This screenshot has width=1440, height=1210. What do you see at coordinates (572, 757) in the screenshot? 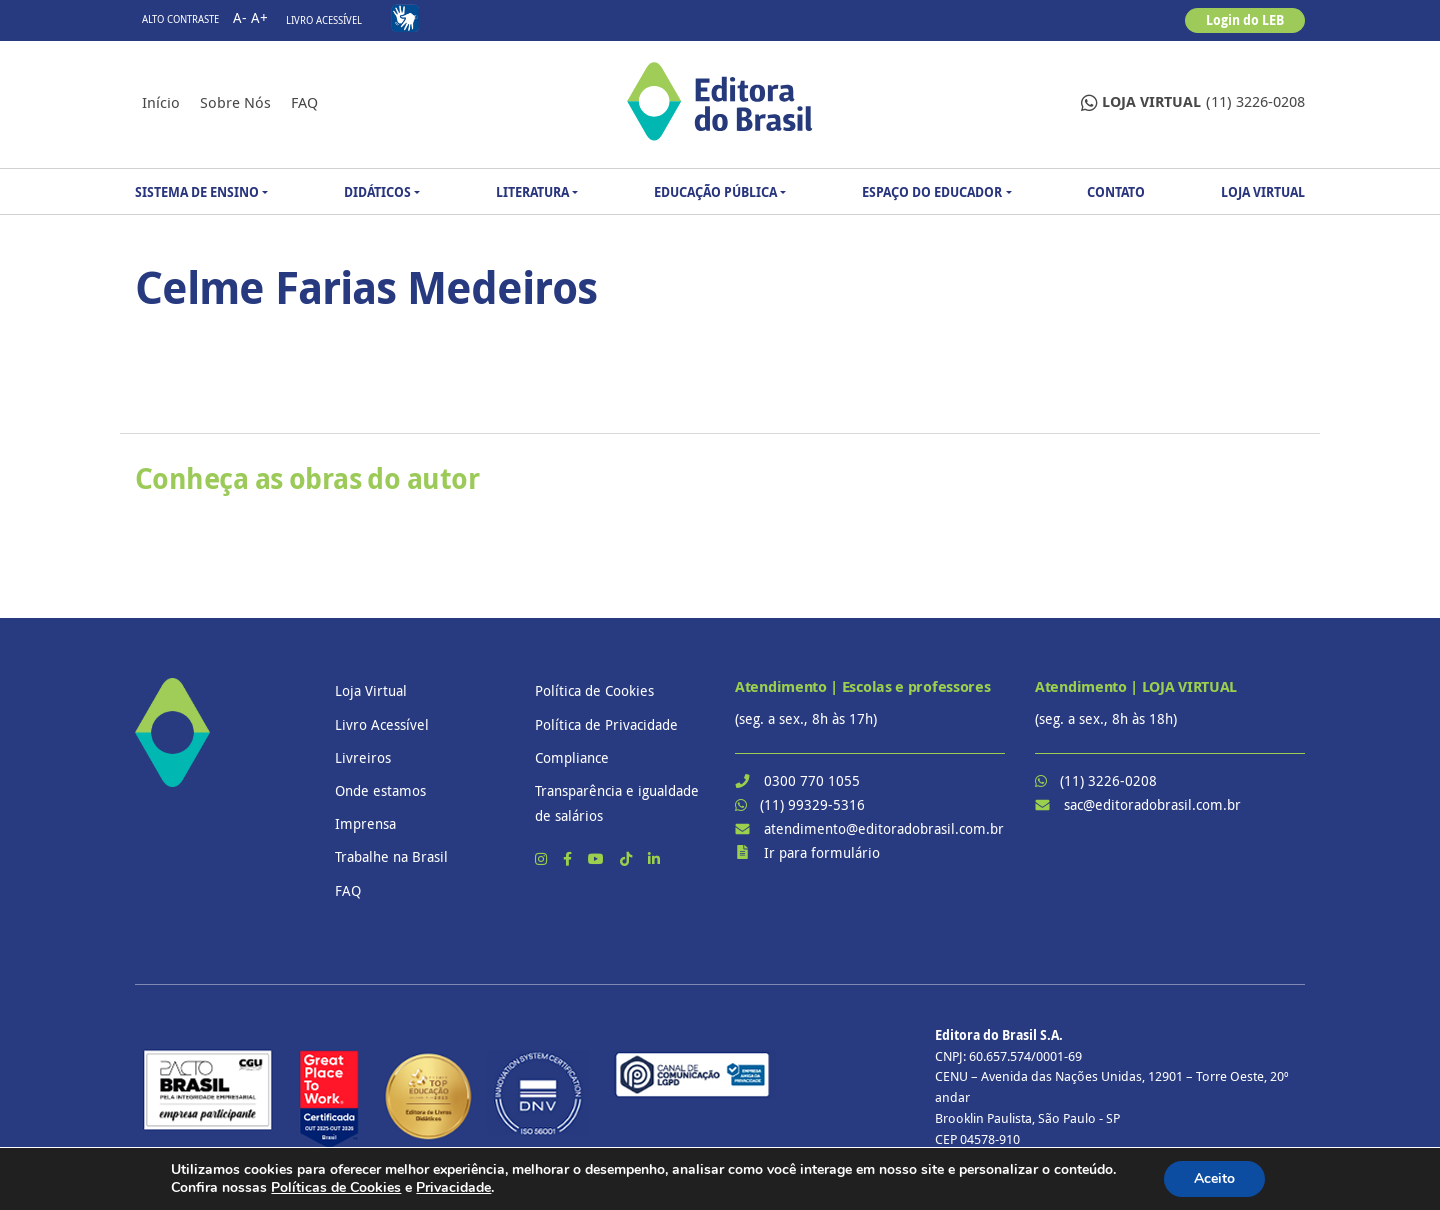
I see `Compliance` at bounding box center [572, 757].